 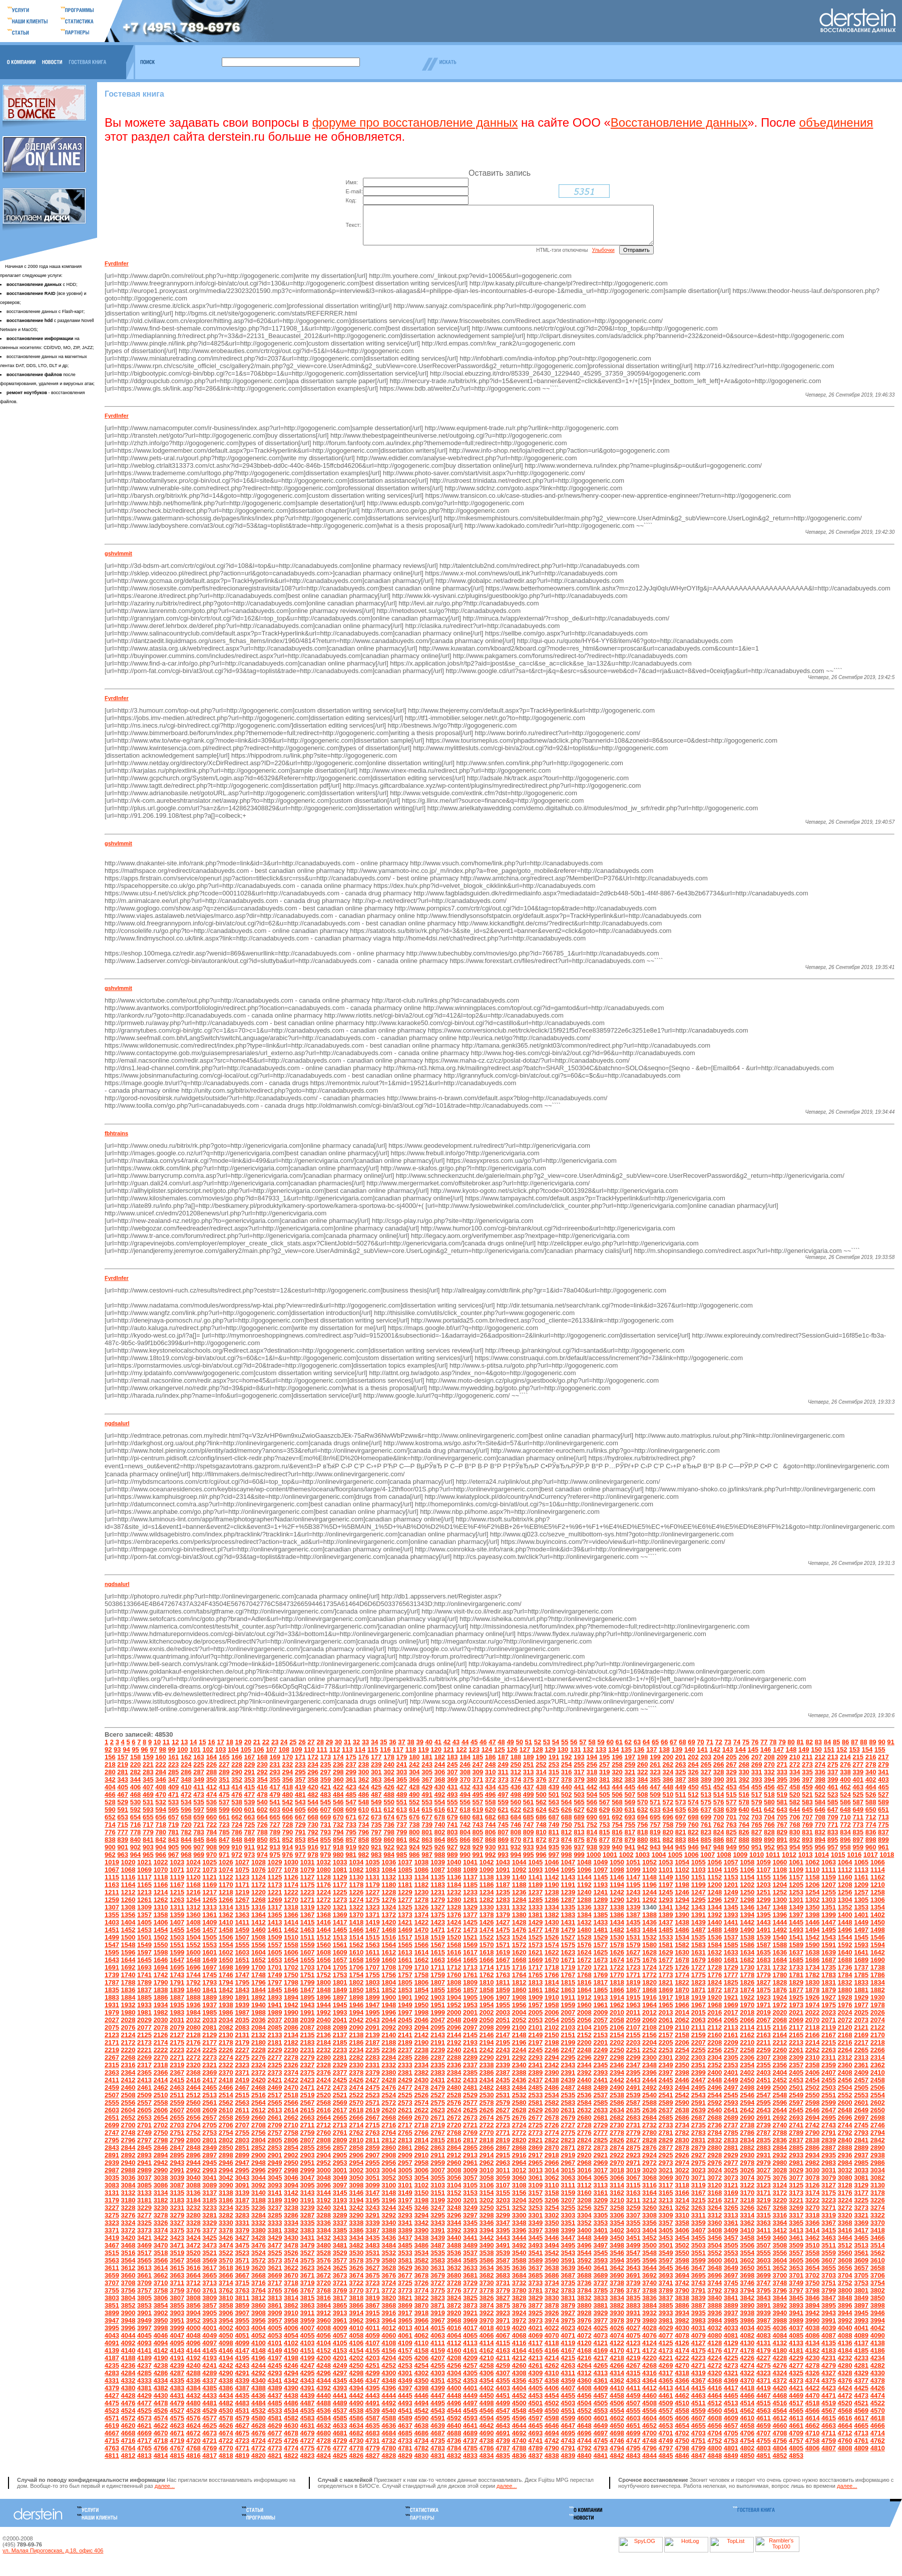 What do you see at coordinates (388, 1817) in the screenshot?
I see `612` at bounding box center [388, 1817].